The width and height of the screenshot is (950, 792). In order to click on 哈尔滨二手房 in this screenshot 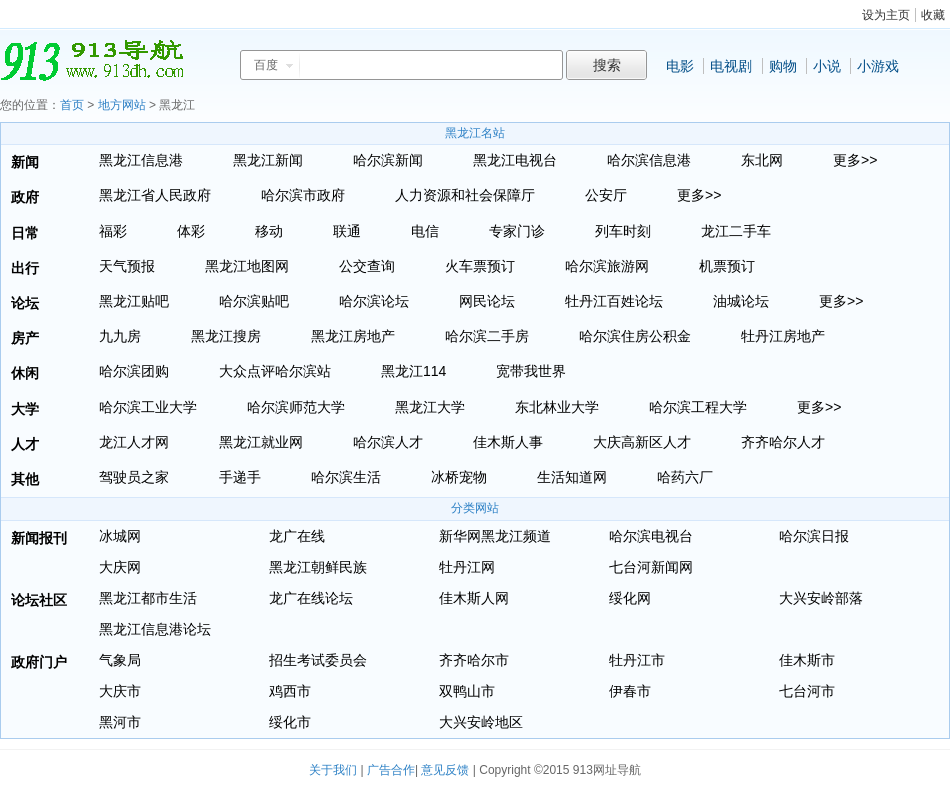, I will do `click(487, 336)`.